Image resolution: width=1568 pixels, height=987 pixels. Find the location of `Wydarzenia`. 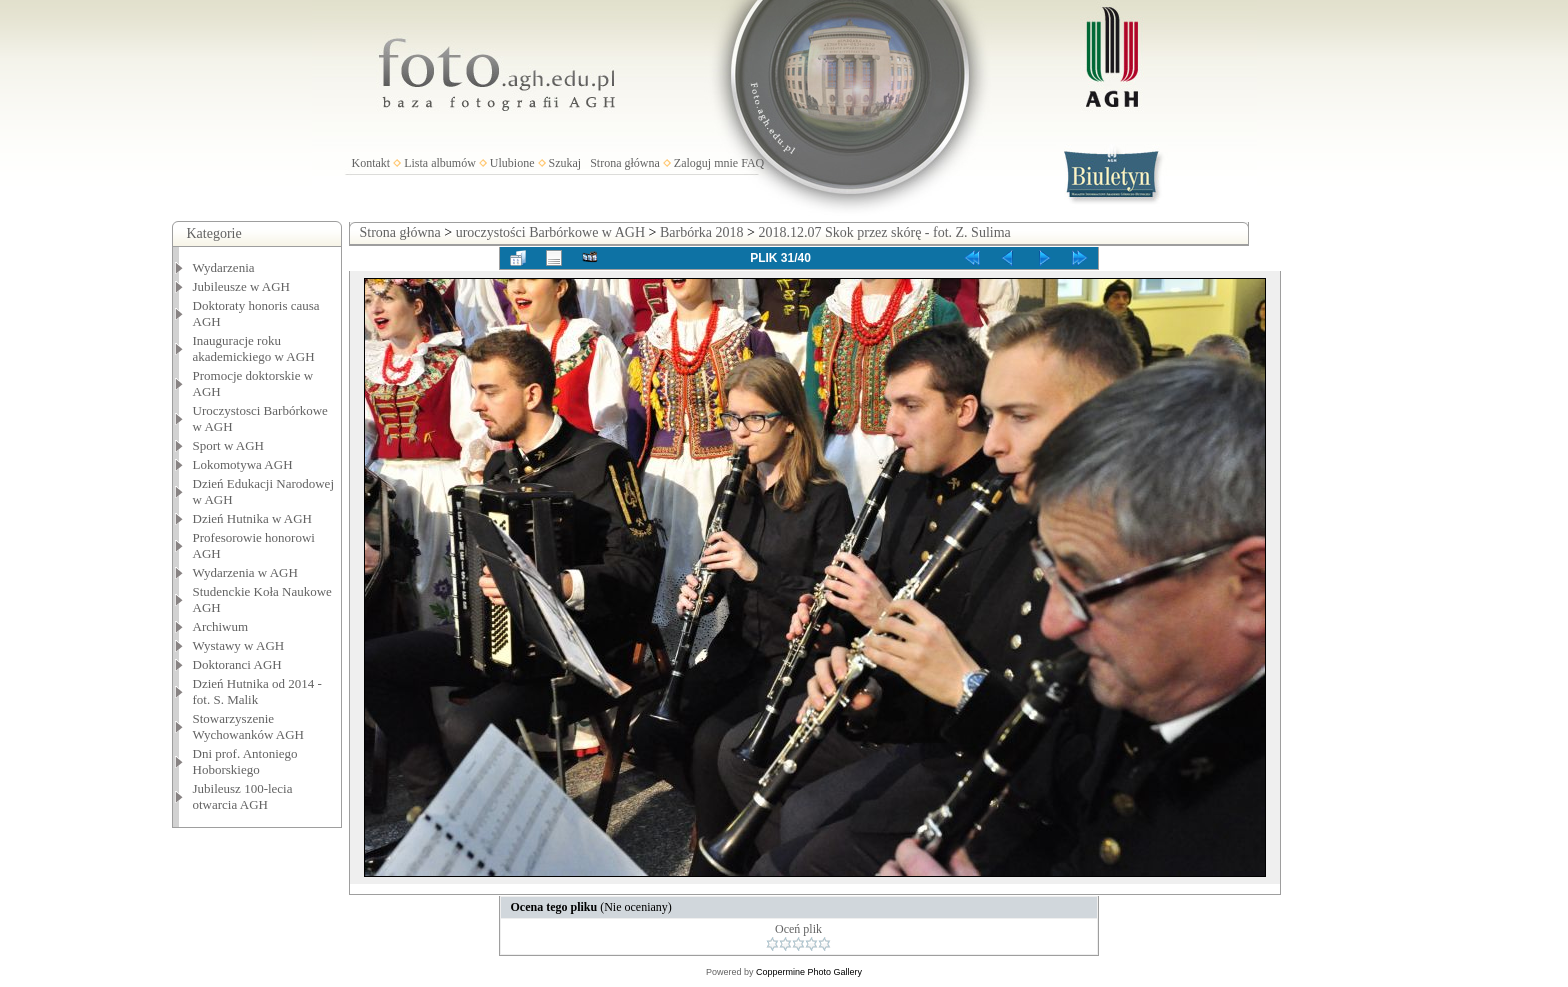

Wydarzenia is located at coordinates (224, 267).